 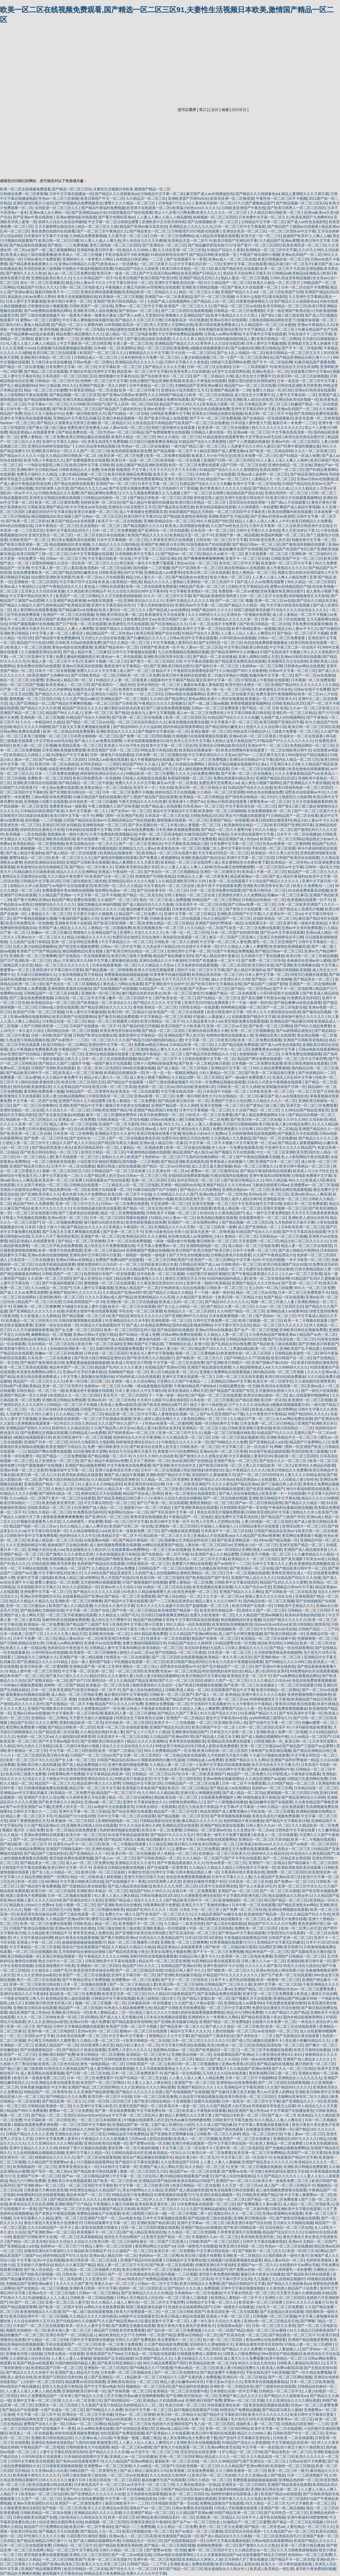 I want to click on 激情五月天免费在线直播观看, so click(x=244, y=1849).